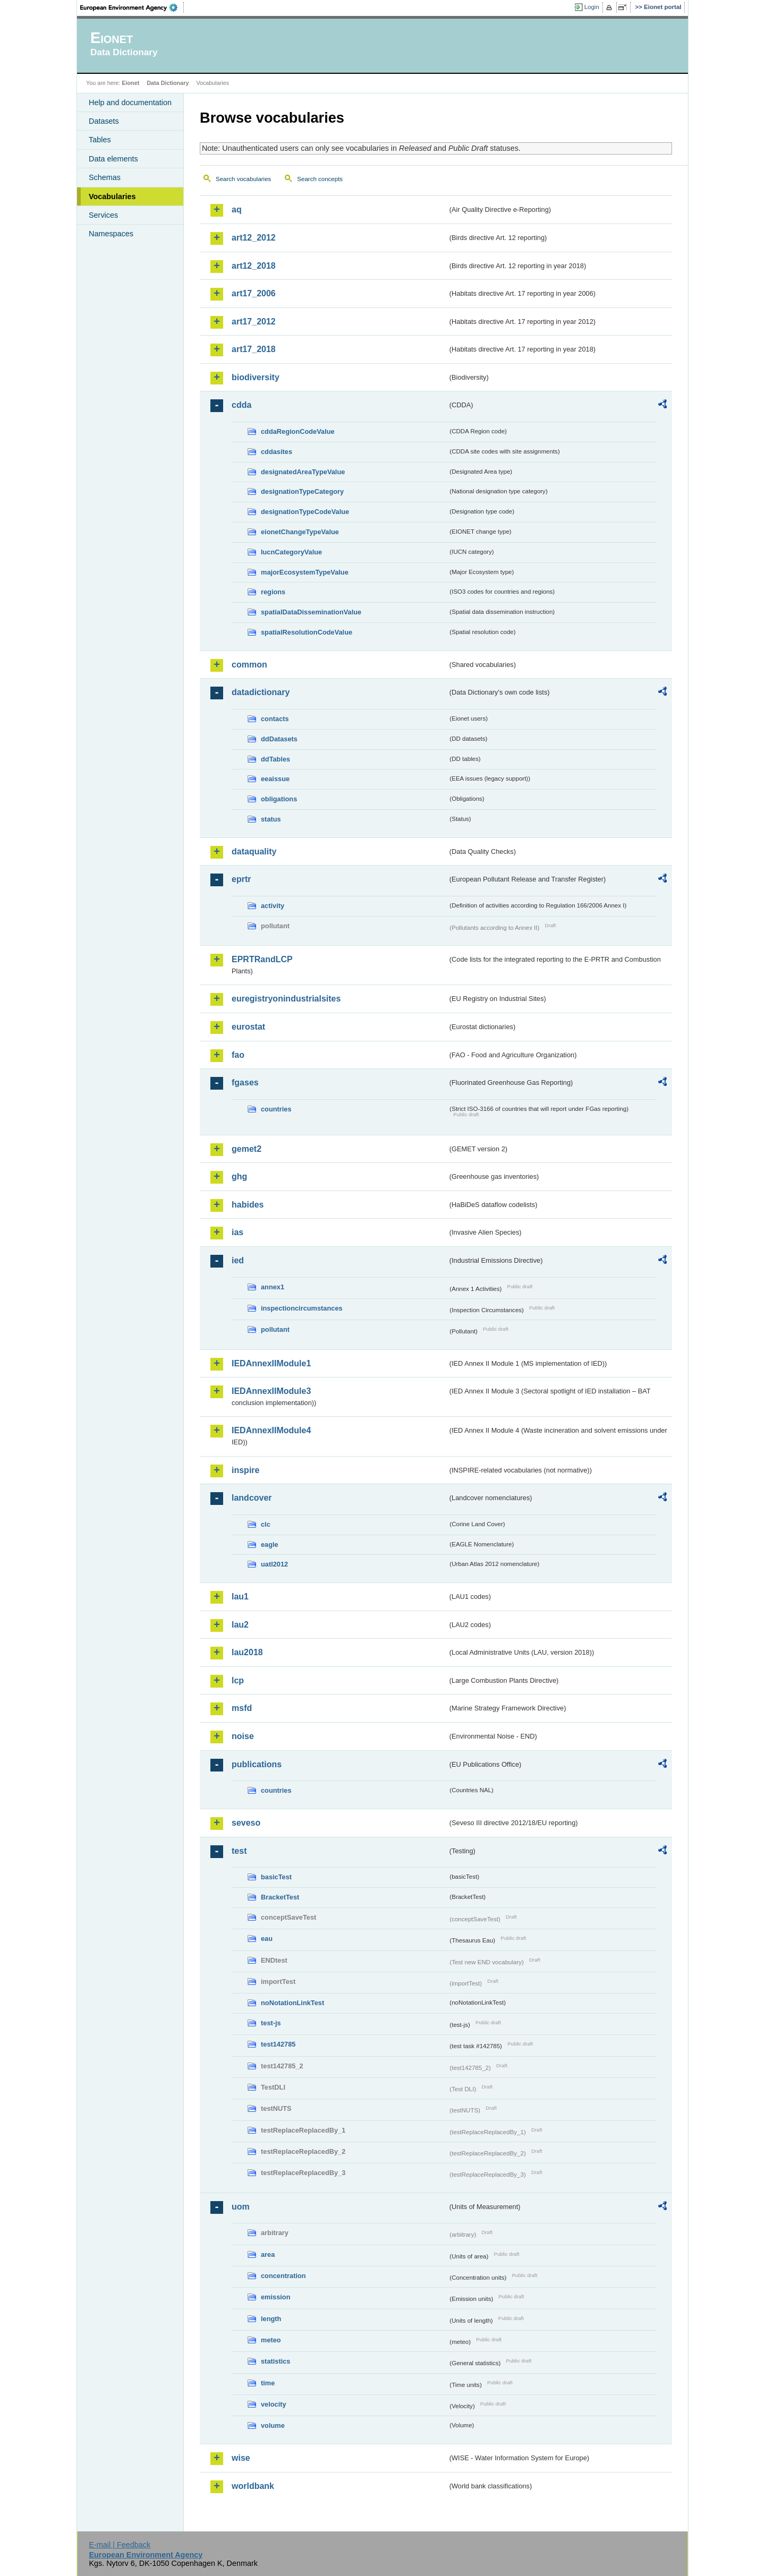 Image resolution: width=765 pixels, height=2576 pixels. Describe the element at coordinates (283, 2276) in the screenshot. I see `concentration` at that location.